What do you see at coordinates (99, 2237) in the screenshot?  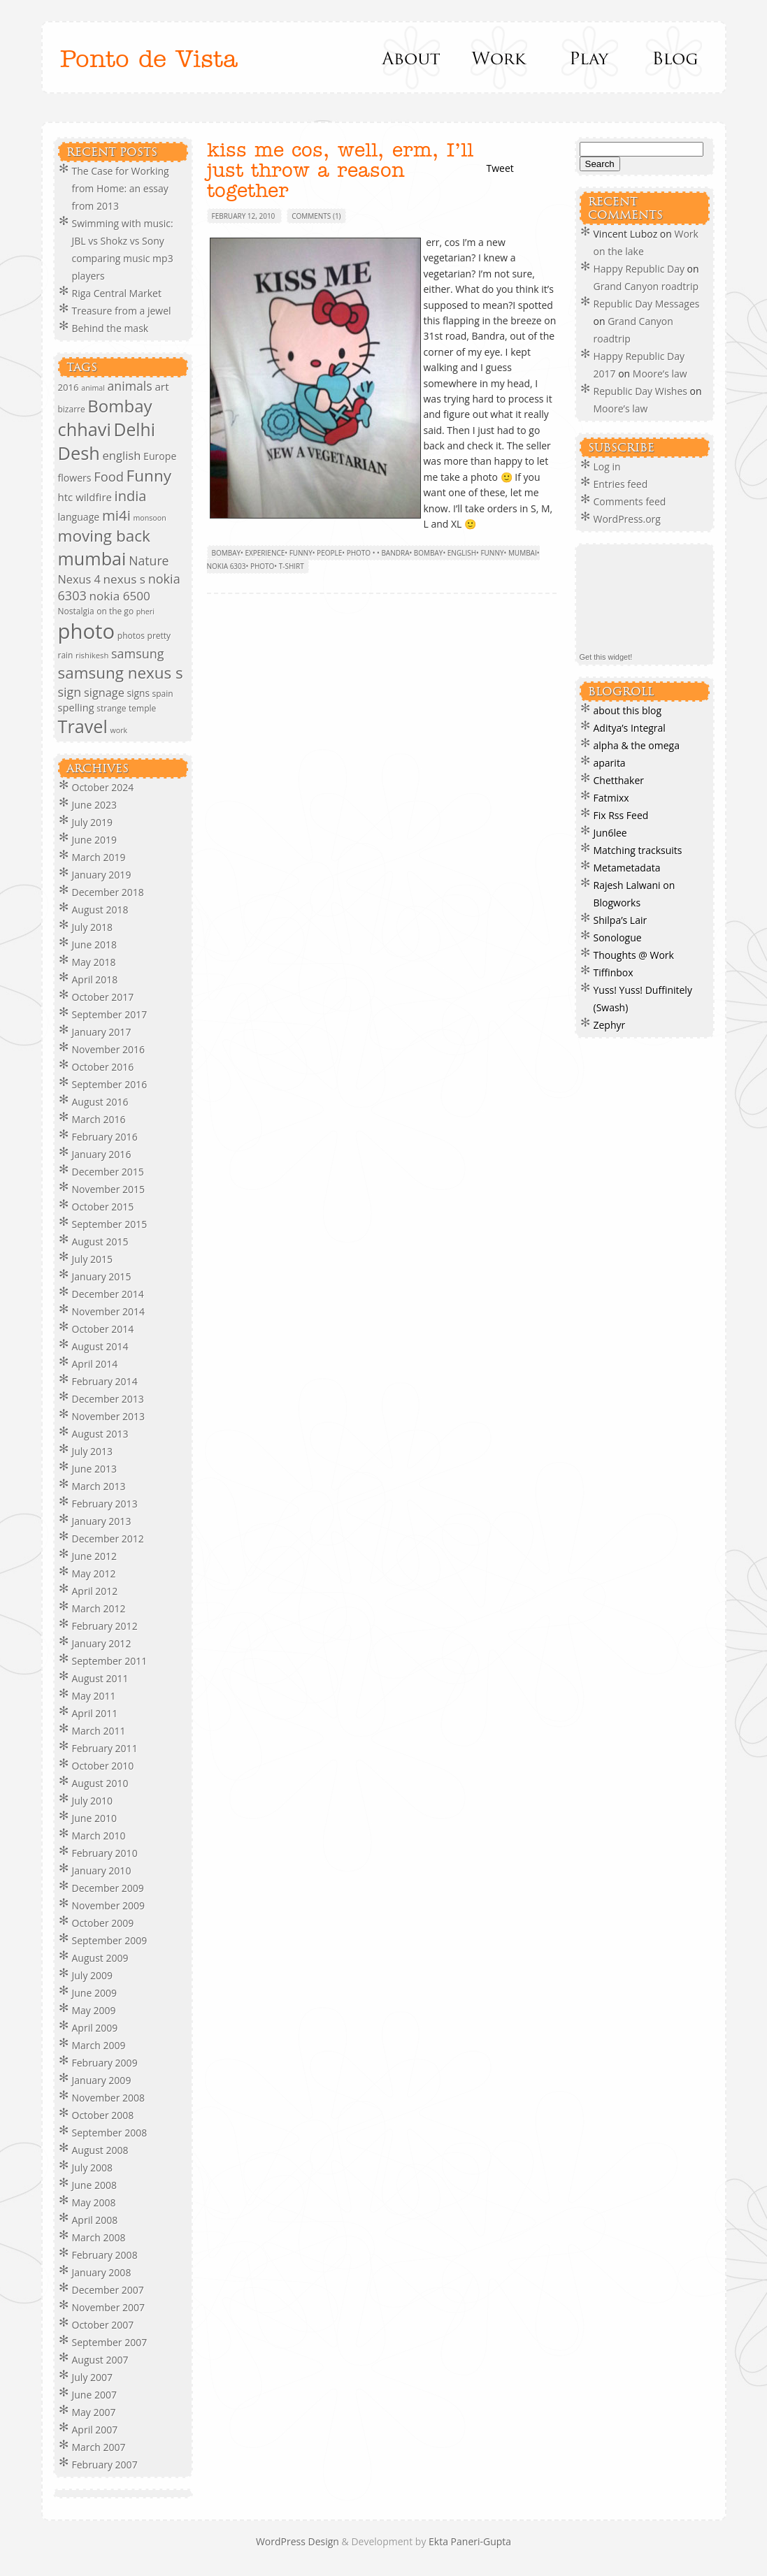 I see `March 2008` at bounding box center [99, 2237].